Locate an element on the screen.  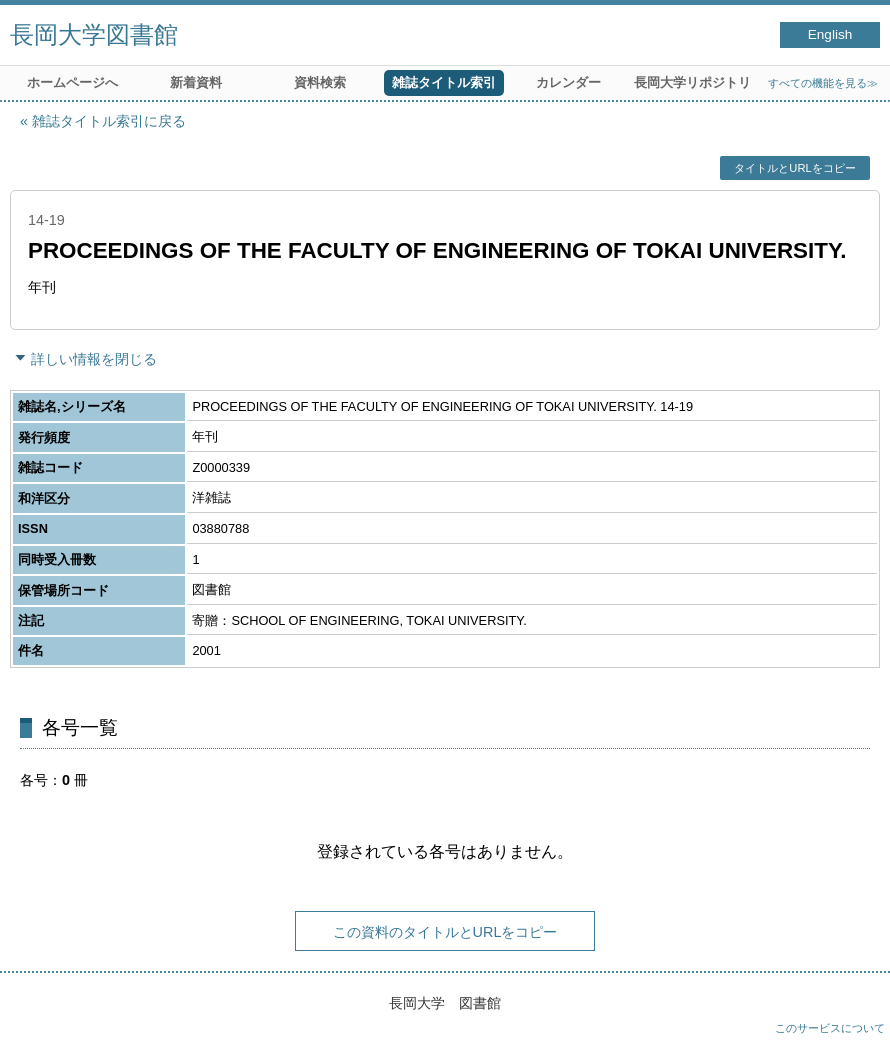
長岡大学図書館 is located at coordinates (94, 34).